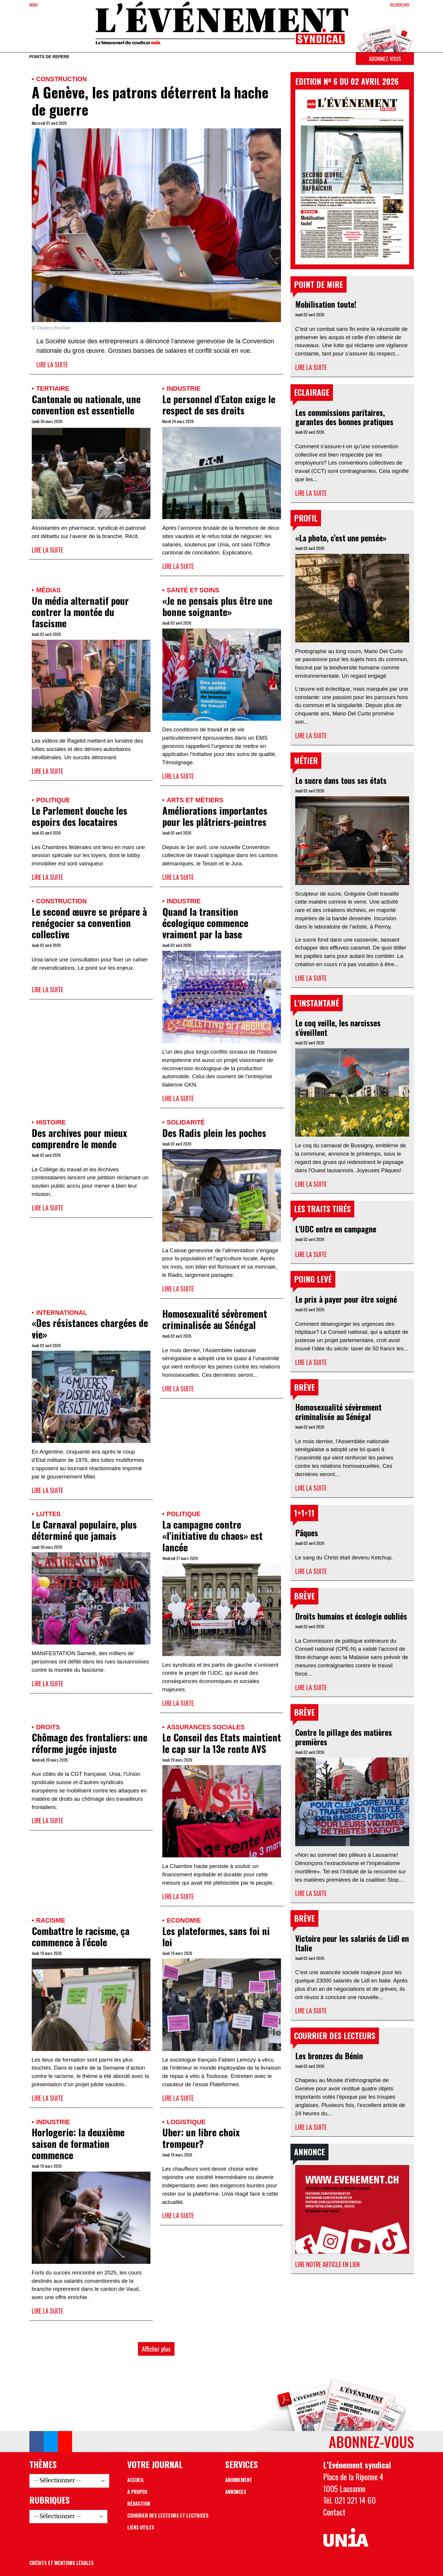 Image resolution: width=443 pixels, height=2576 pixels. Describe the element at coordinates (206, 1727) in the screenshot. I see `Assurances sociales` at that location.